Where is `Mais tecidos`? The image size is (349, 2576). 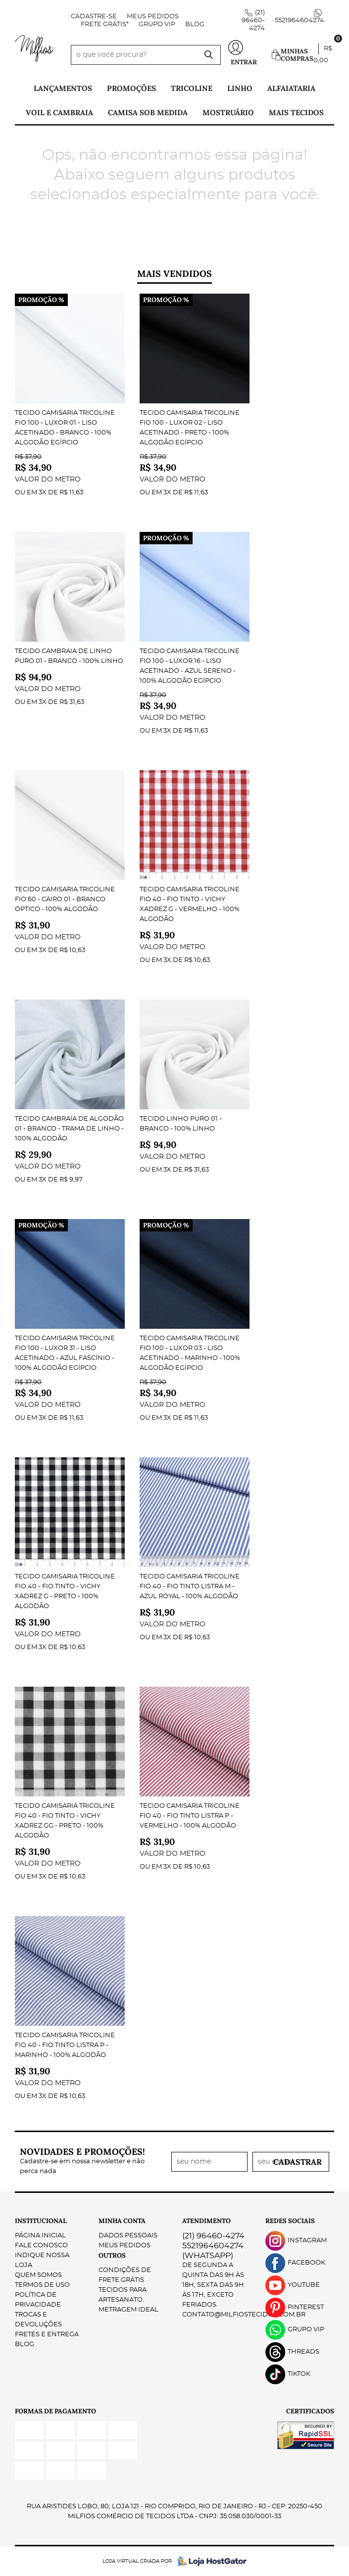
Mais tecidos is located at coordinates (296, 112).